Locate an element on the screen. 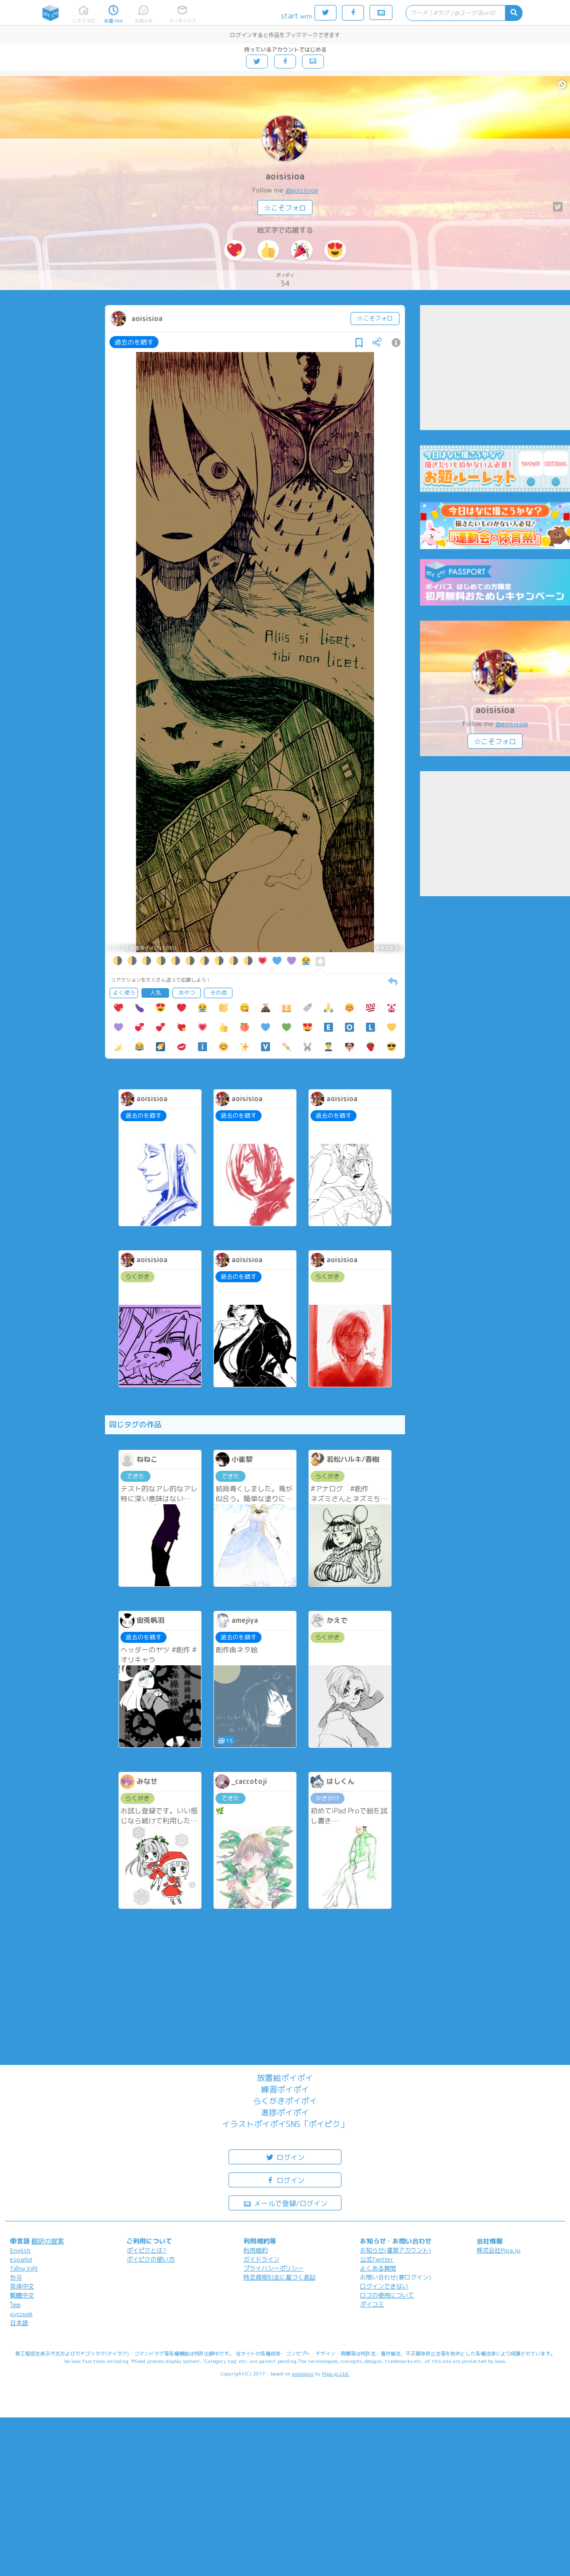  ガイドライン is located at coordinates (262, 2259).